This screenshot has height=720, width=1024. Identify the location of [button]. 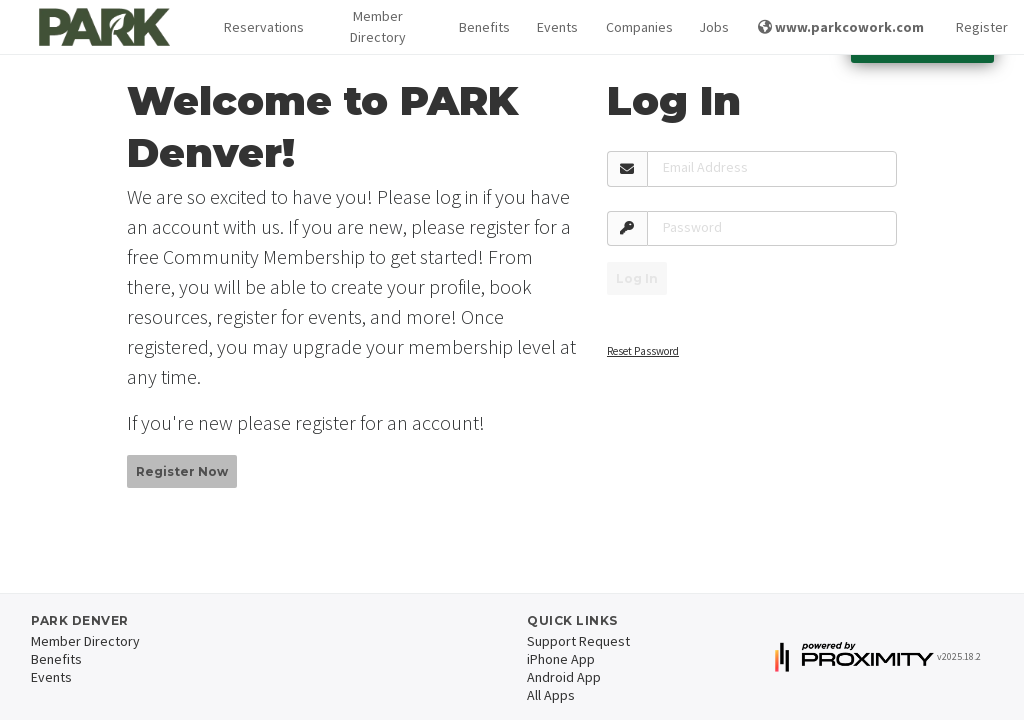
(260, 27).